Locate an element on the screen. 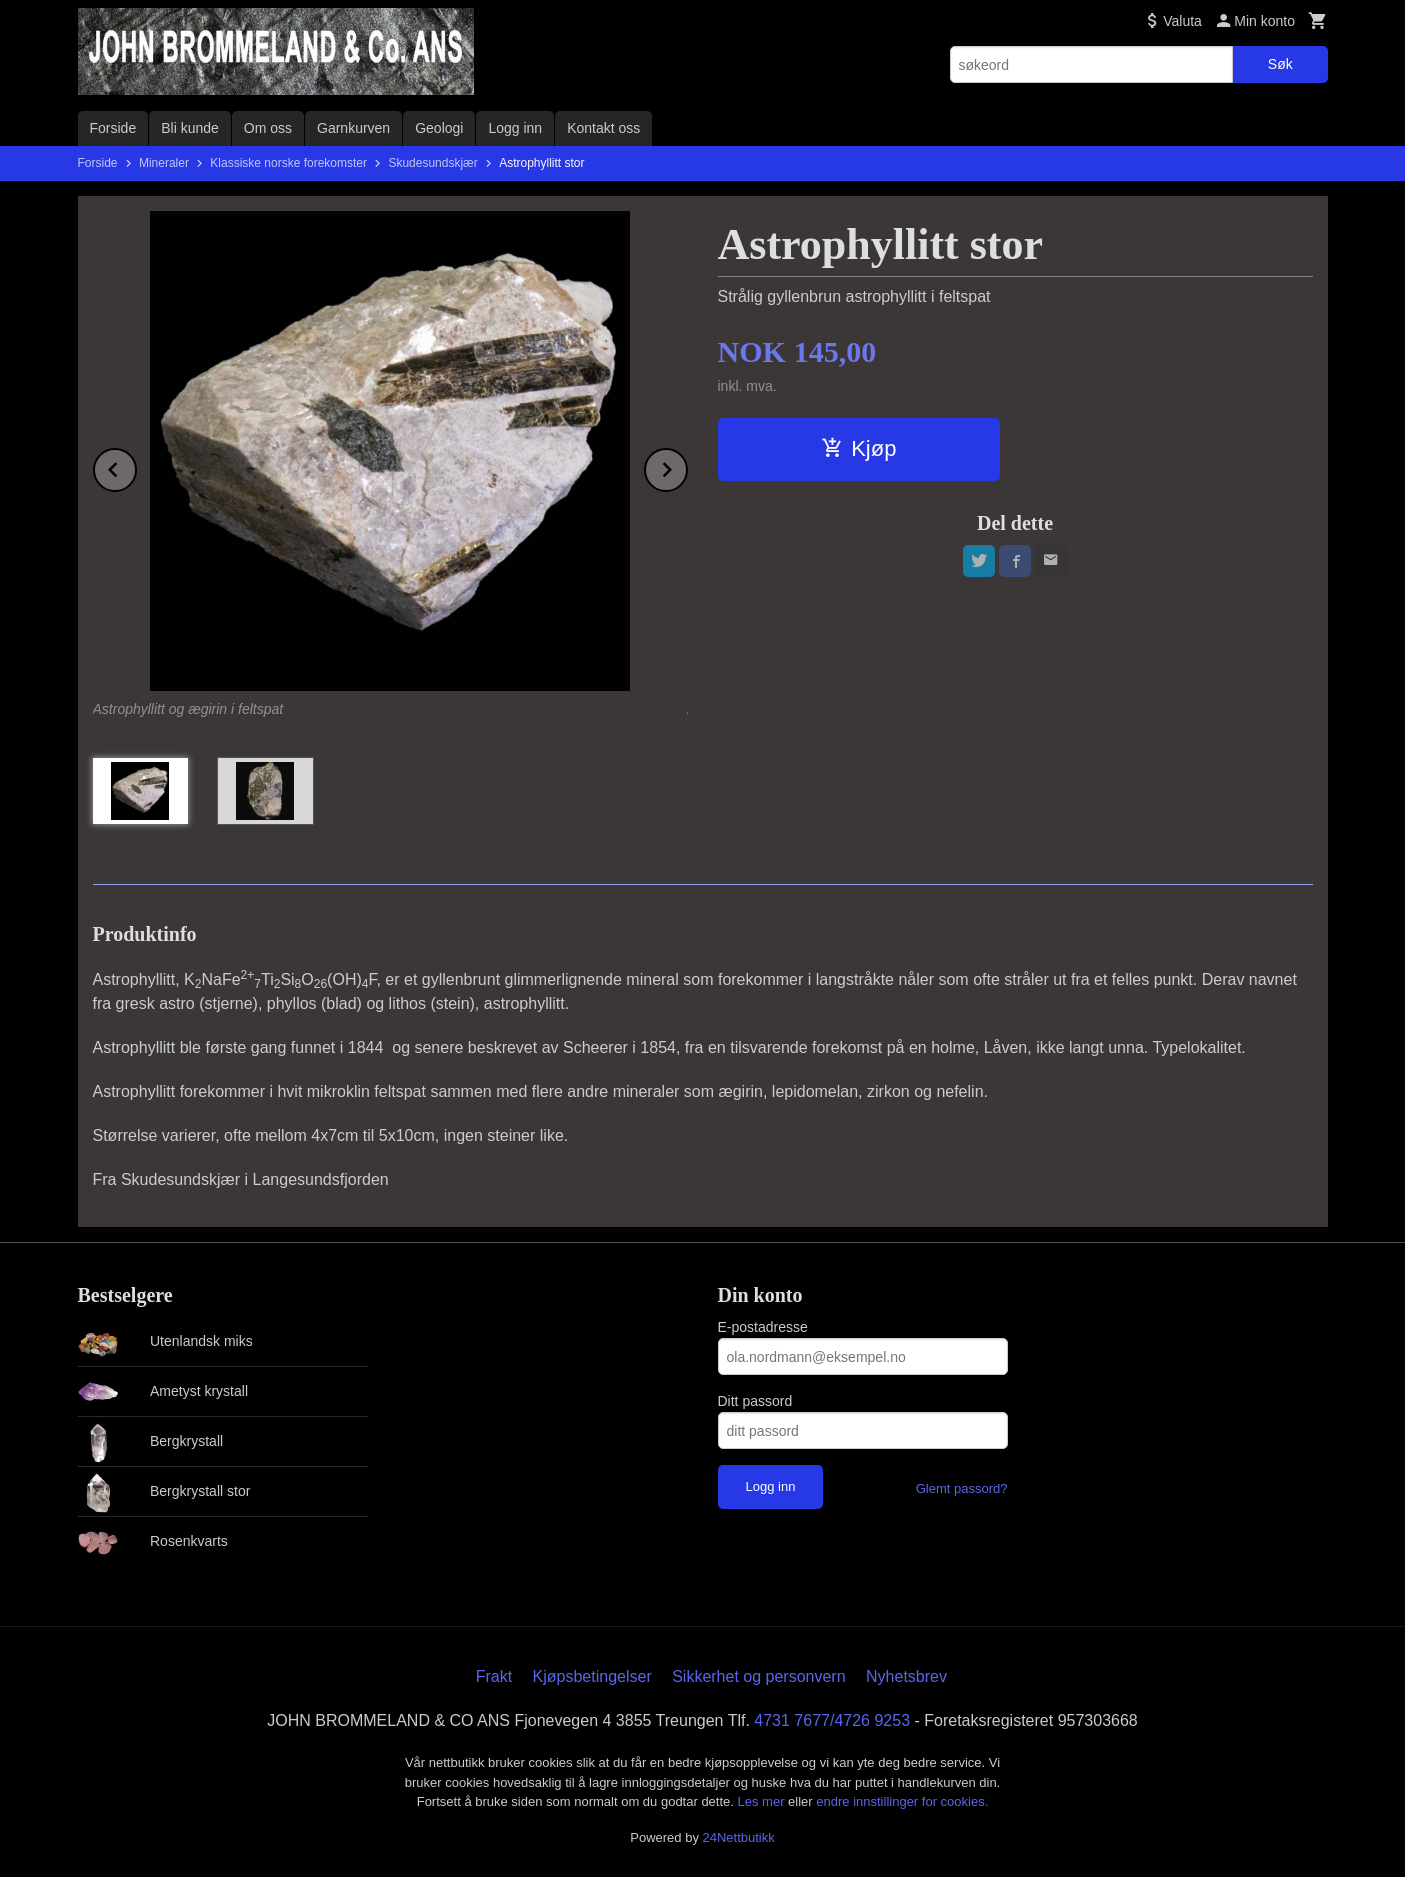 Image resolution: width=1405 pixels, height=1877 pixels. Glemt passord? is located at coordinates (962, 1488).